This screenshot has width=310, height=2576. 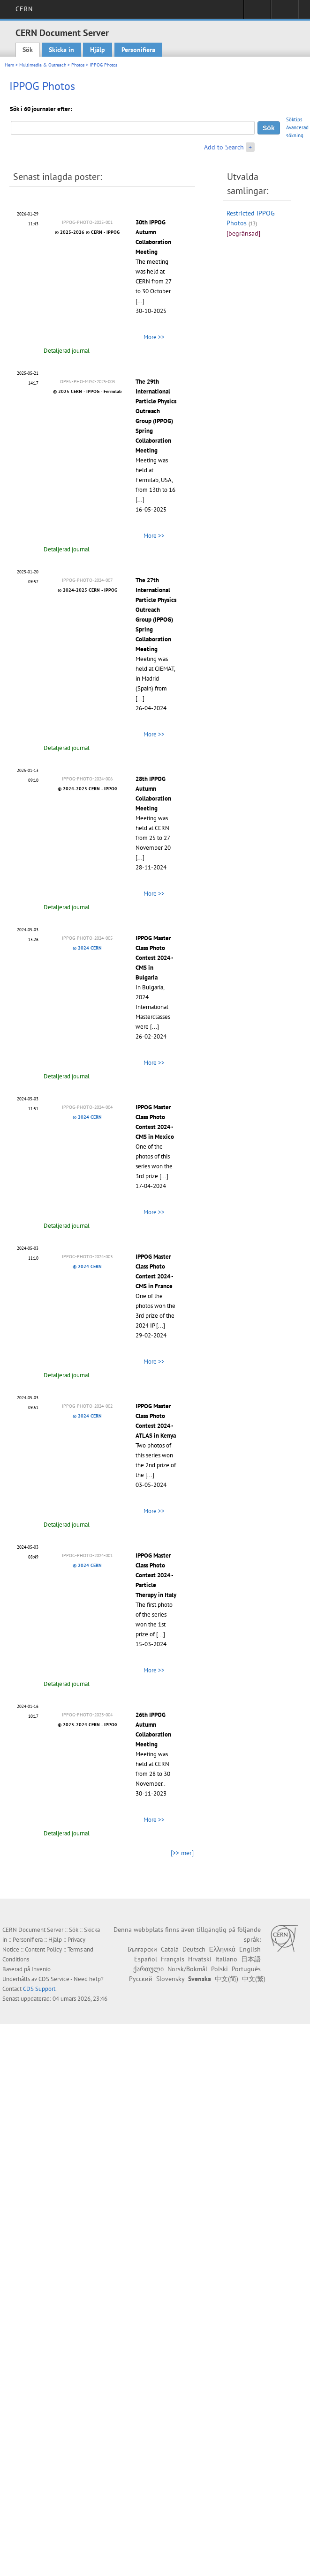 What do you see at coordinates (246, 1969) in the screenshot?
I see `Português` at bounding box center [246, 1969].